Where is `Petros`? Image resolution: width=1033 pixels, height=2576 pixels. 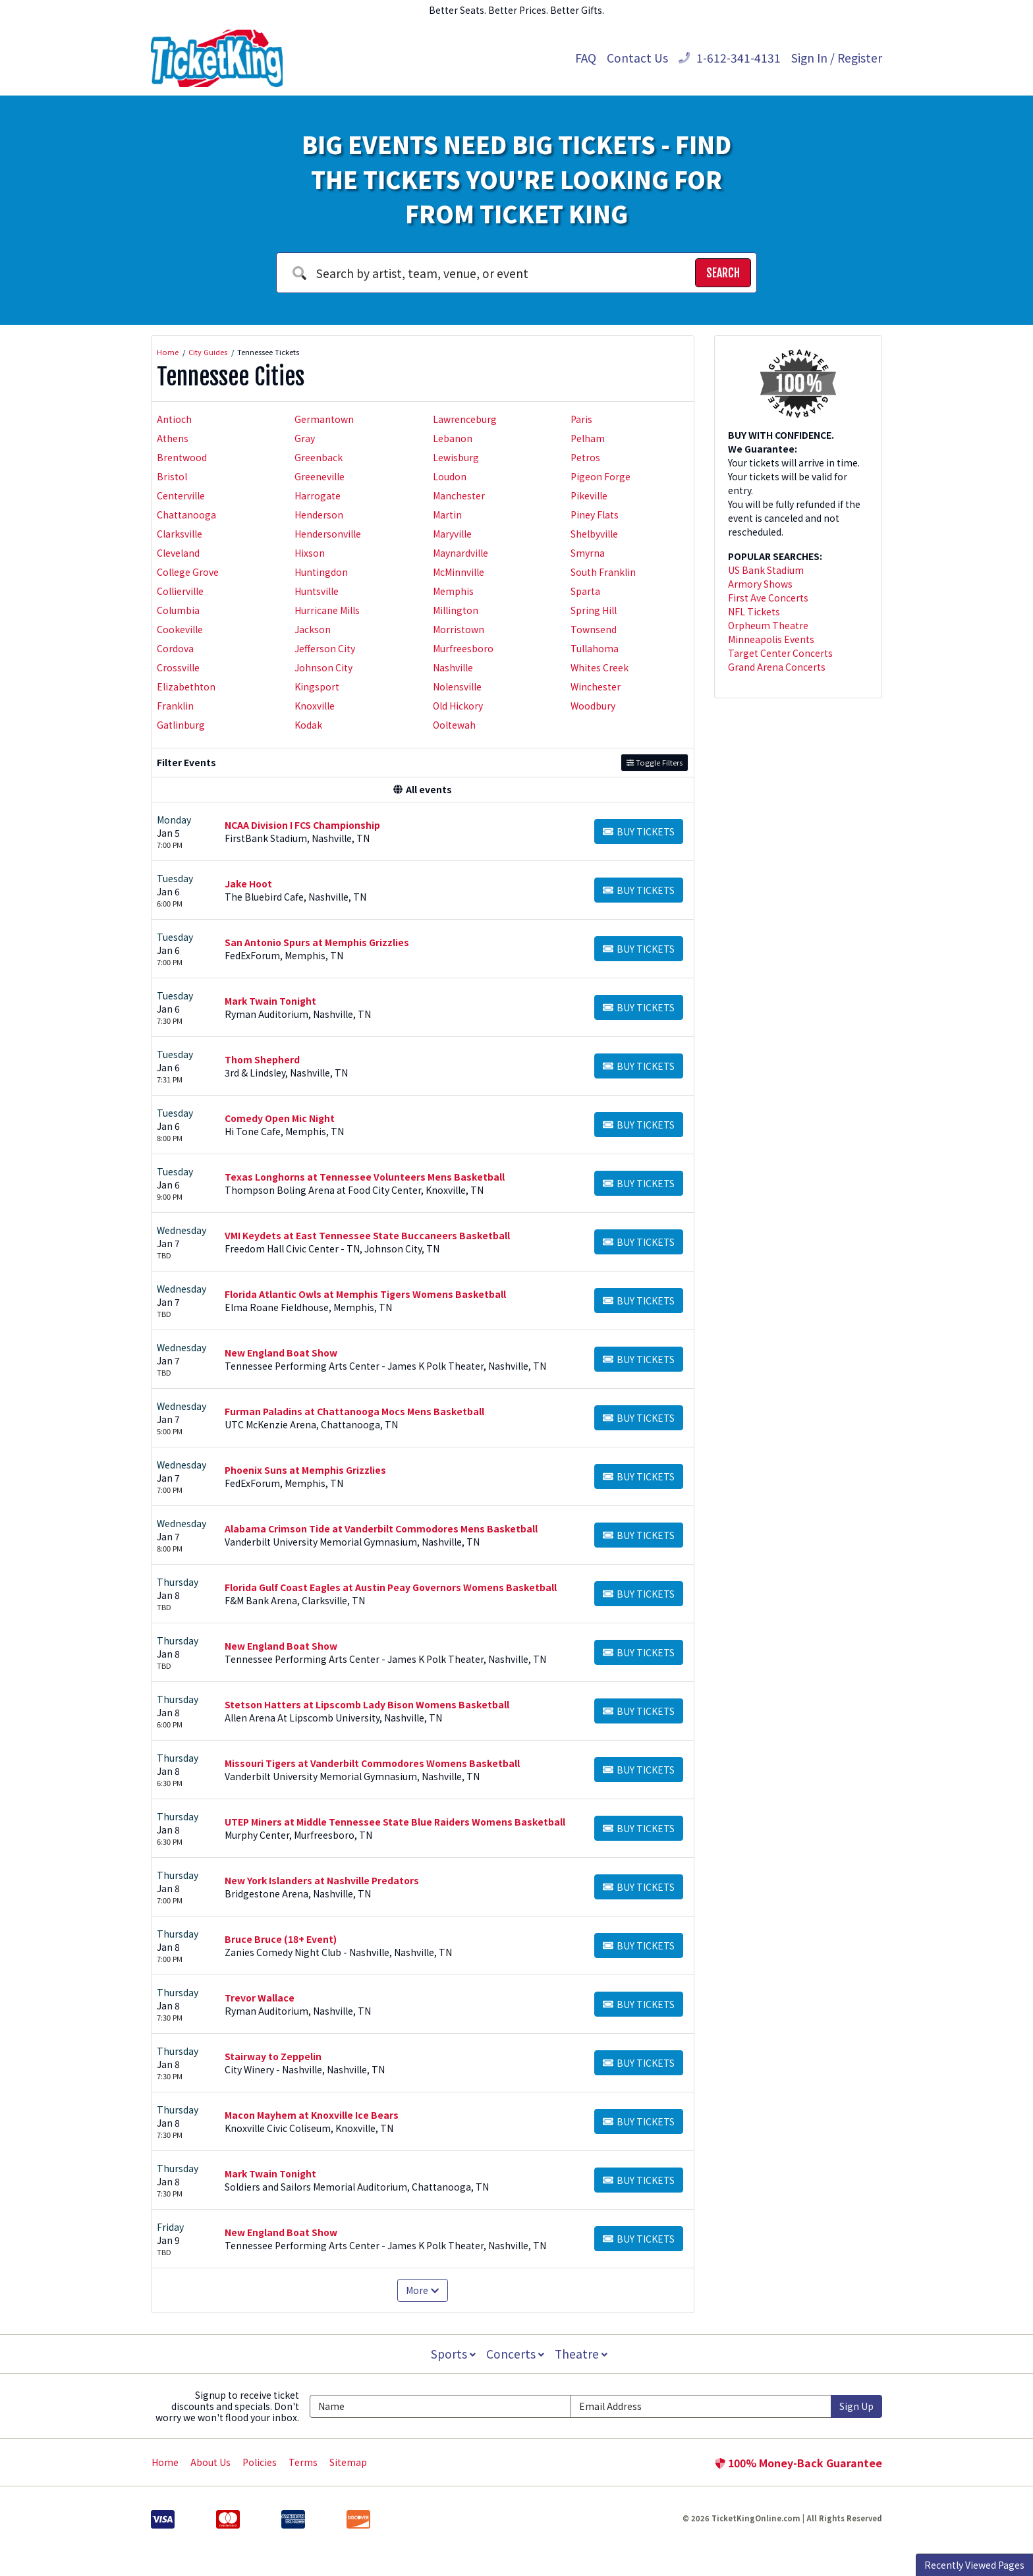 Petros is located at coordinates (585, 457).